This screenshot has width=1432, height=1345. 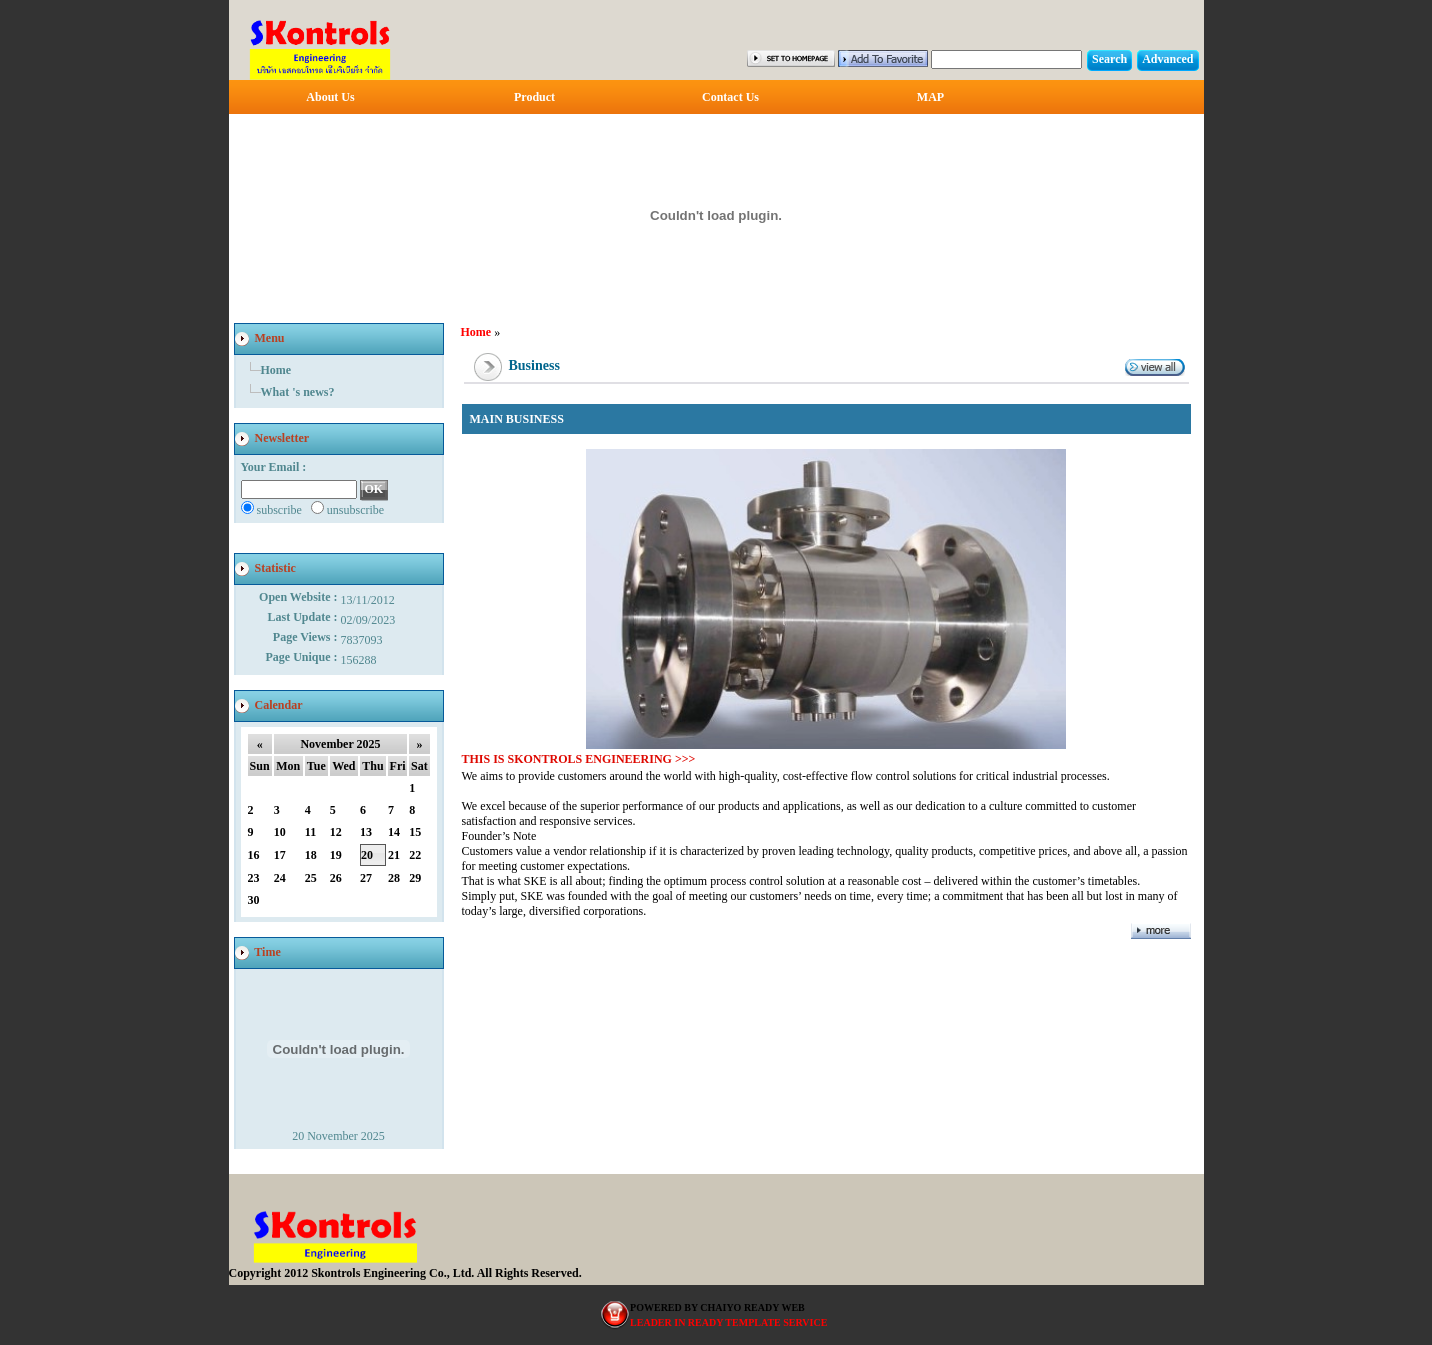 I want to click on MAP, so click(x=930, y=97).